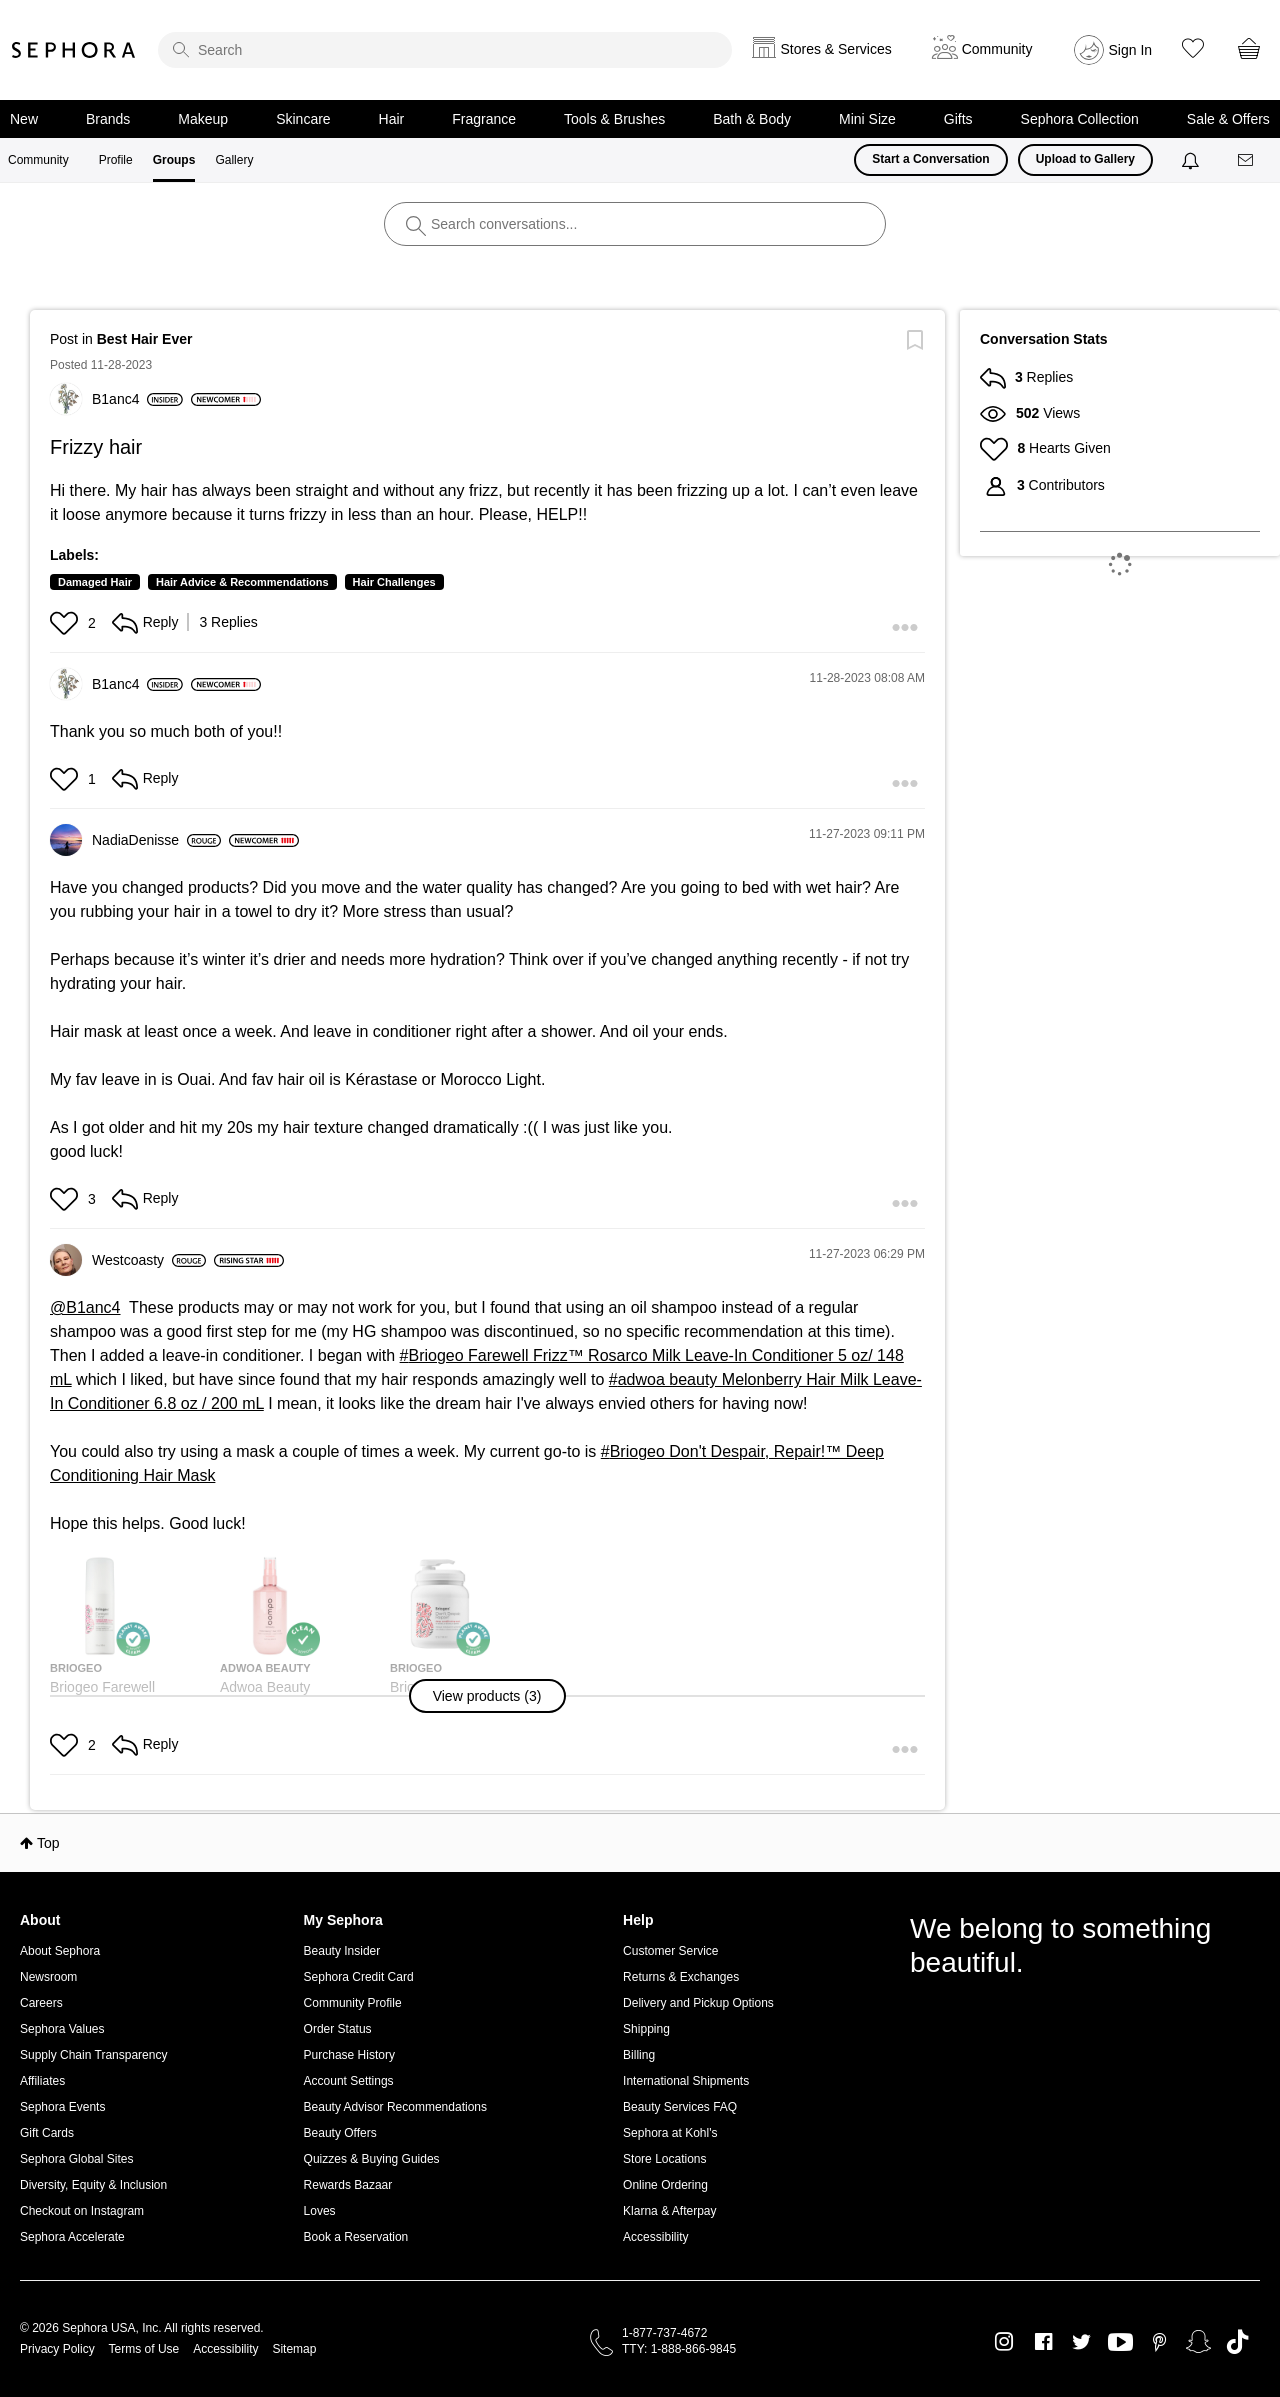  Describe the element at coordinates (1237, 2342) in the screenshot. I see `TikTok` at that location.